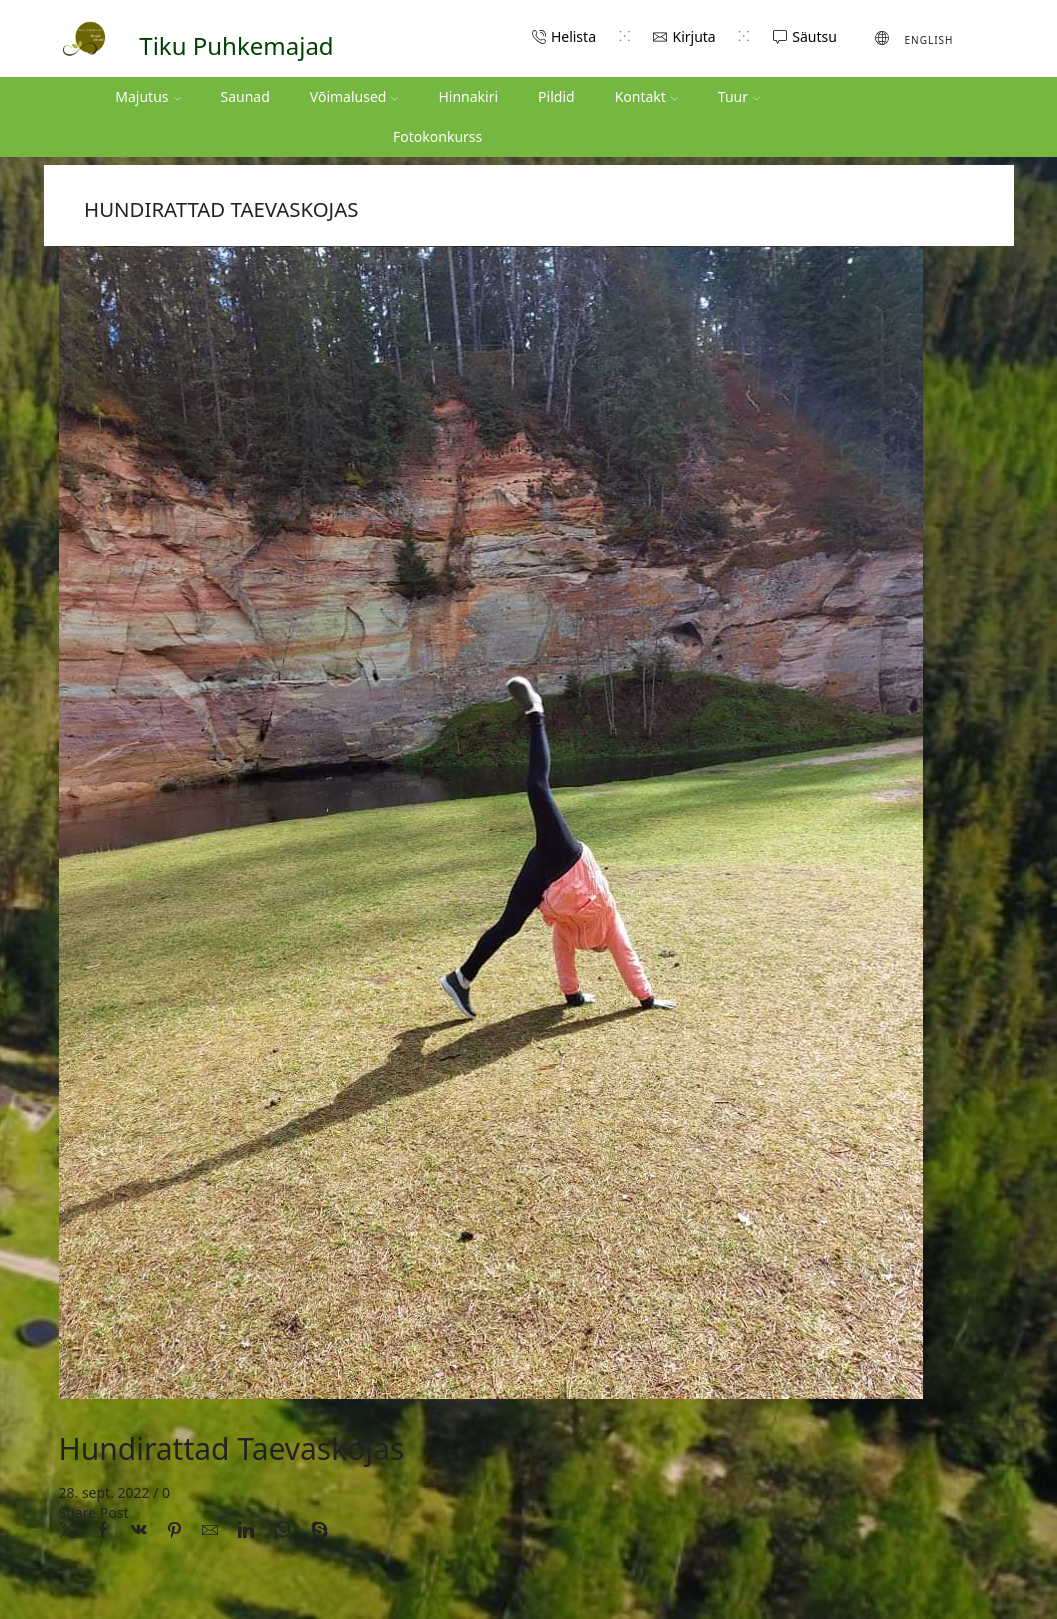  What do you see at coordinates (437, 136) in the screenshot?
I see `Fotokonkurss` at bounding box center [437, 136].